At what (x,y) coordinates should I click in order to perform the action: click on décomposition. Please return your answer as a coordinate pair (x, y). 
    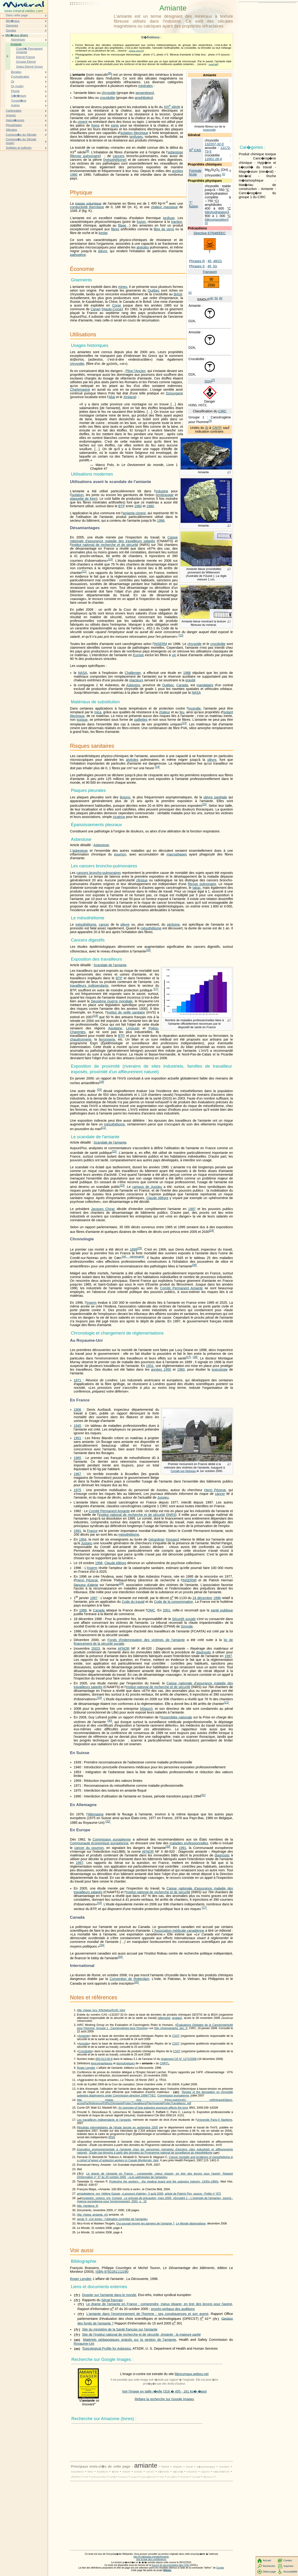
    Looking at the image, I should click on (216, 219).